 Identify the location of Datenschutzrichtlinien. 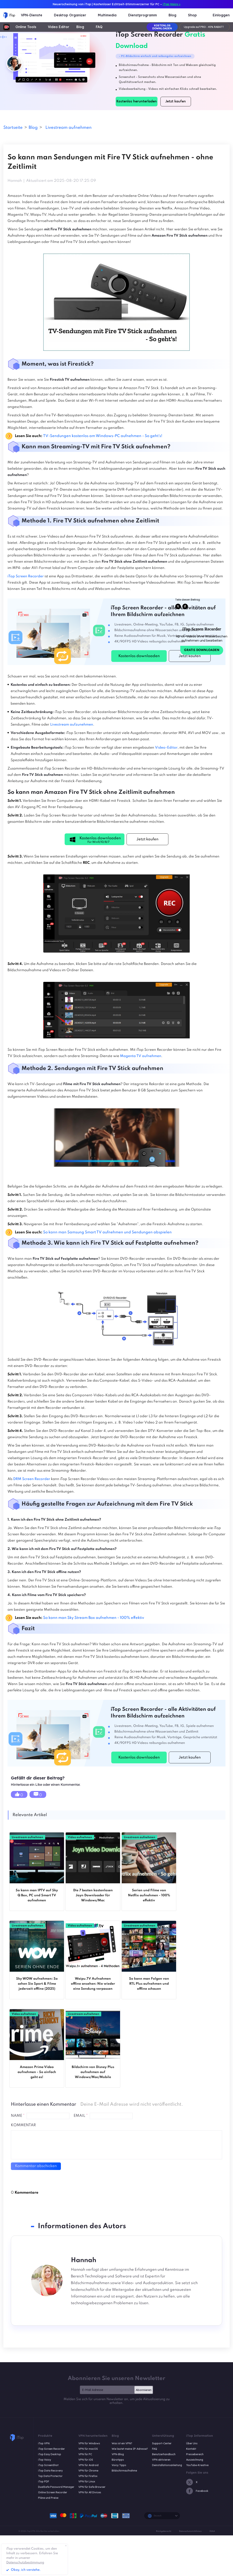
(190, 2531).